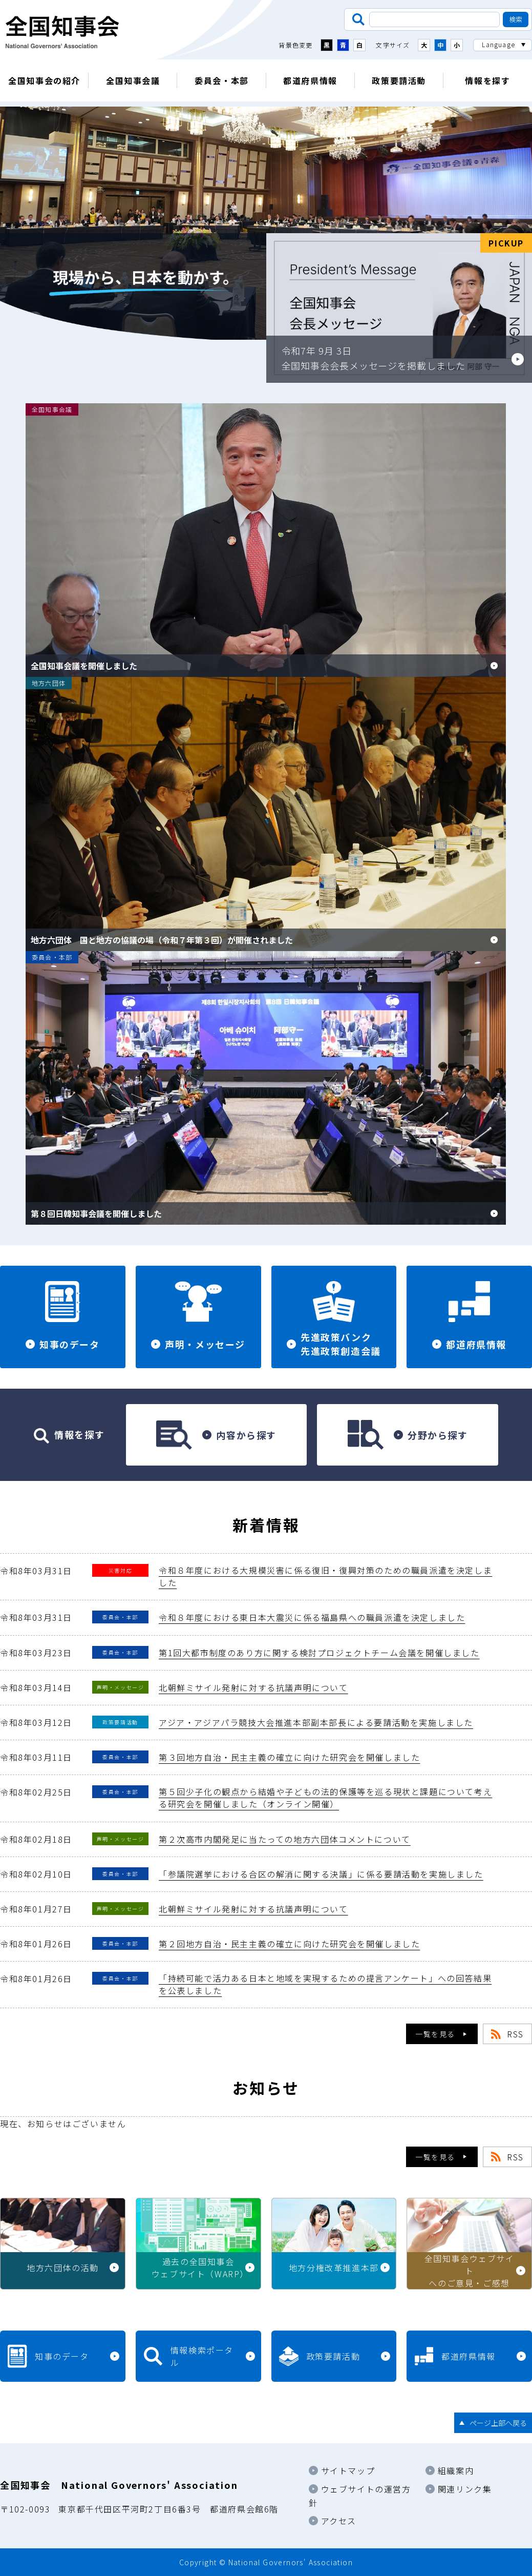 The width and height of the screenshot is (532, 2576). What do you see at coordinates (487, 80) in the screenshot?
I see `情報を探す` at bounding box center [487, 80].